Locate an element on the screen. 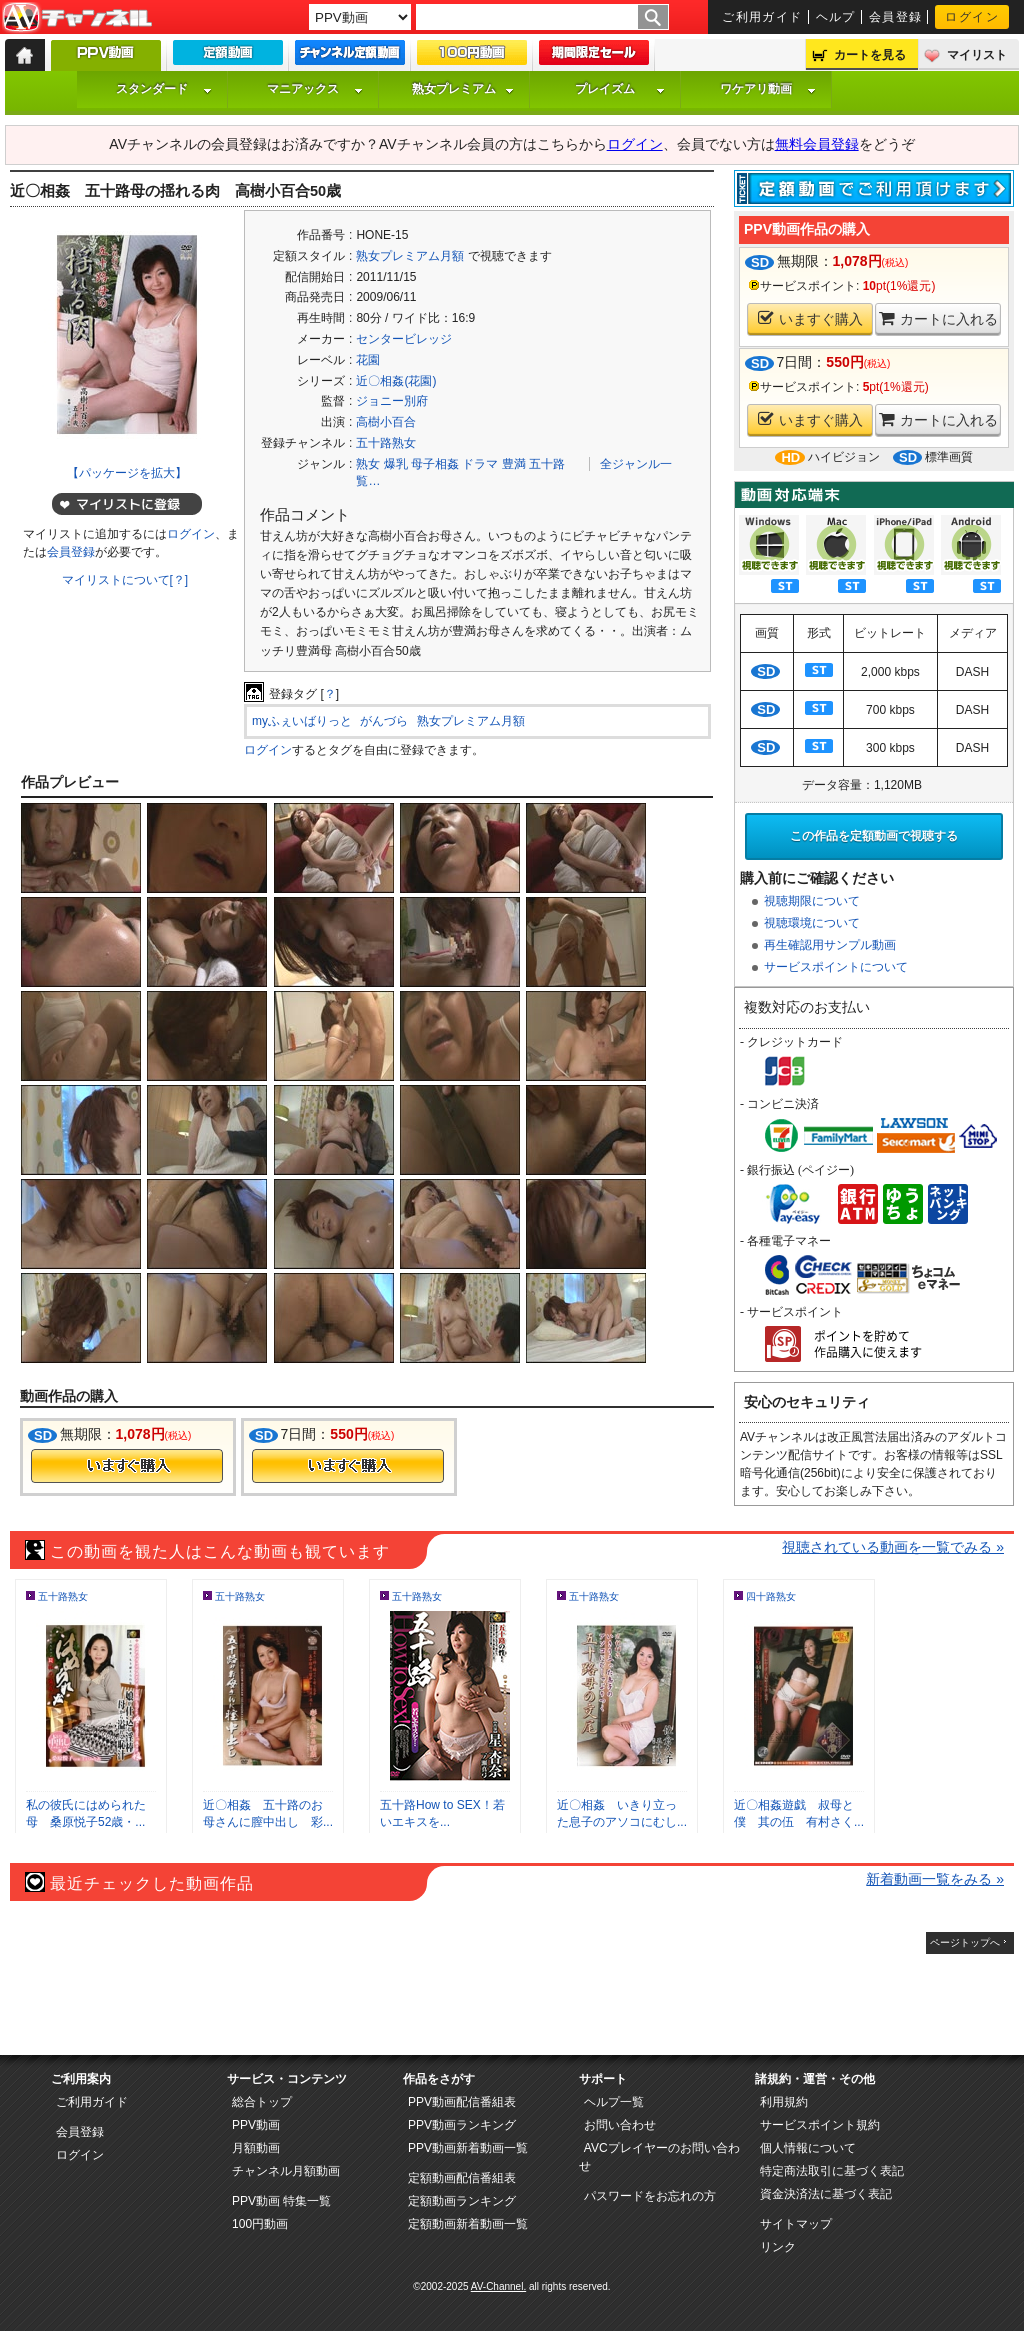 This screenshot has width=1024, height=2331. 資金決済法に基づく表記 is located at coordinates (826, 2194).